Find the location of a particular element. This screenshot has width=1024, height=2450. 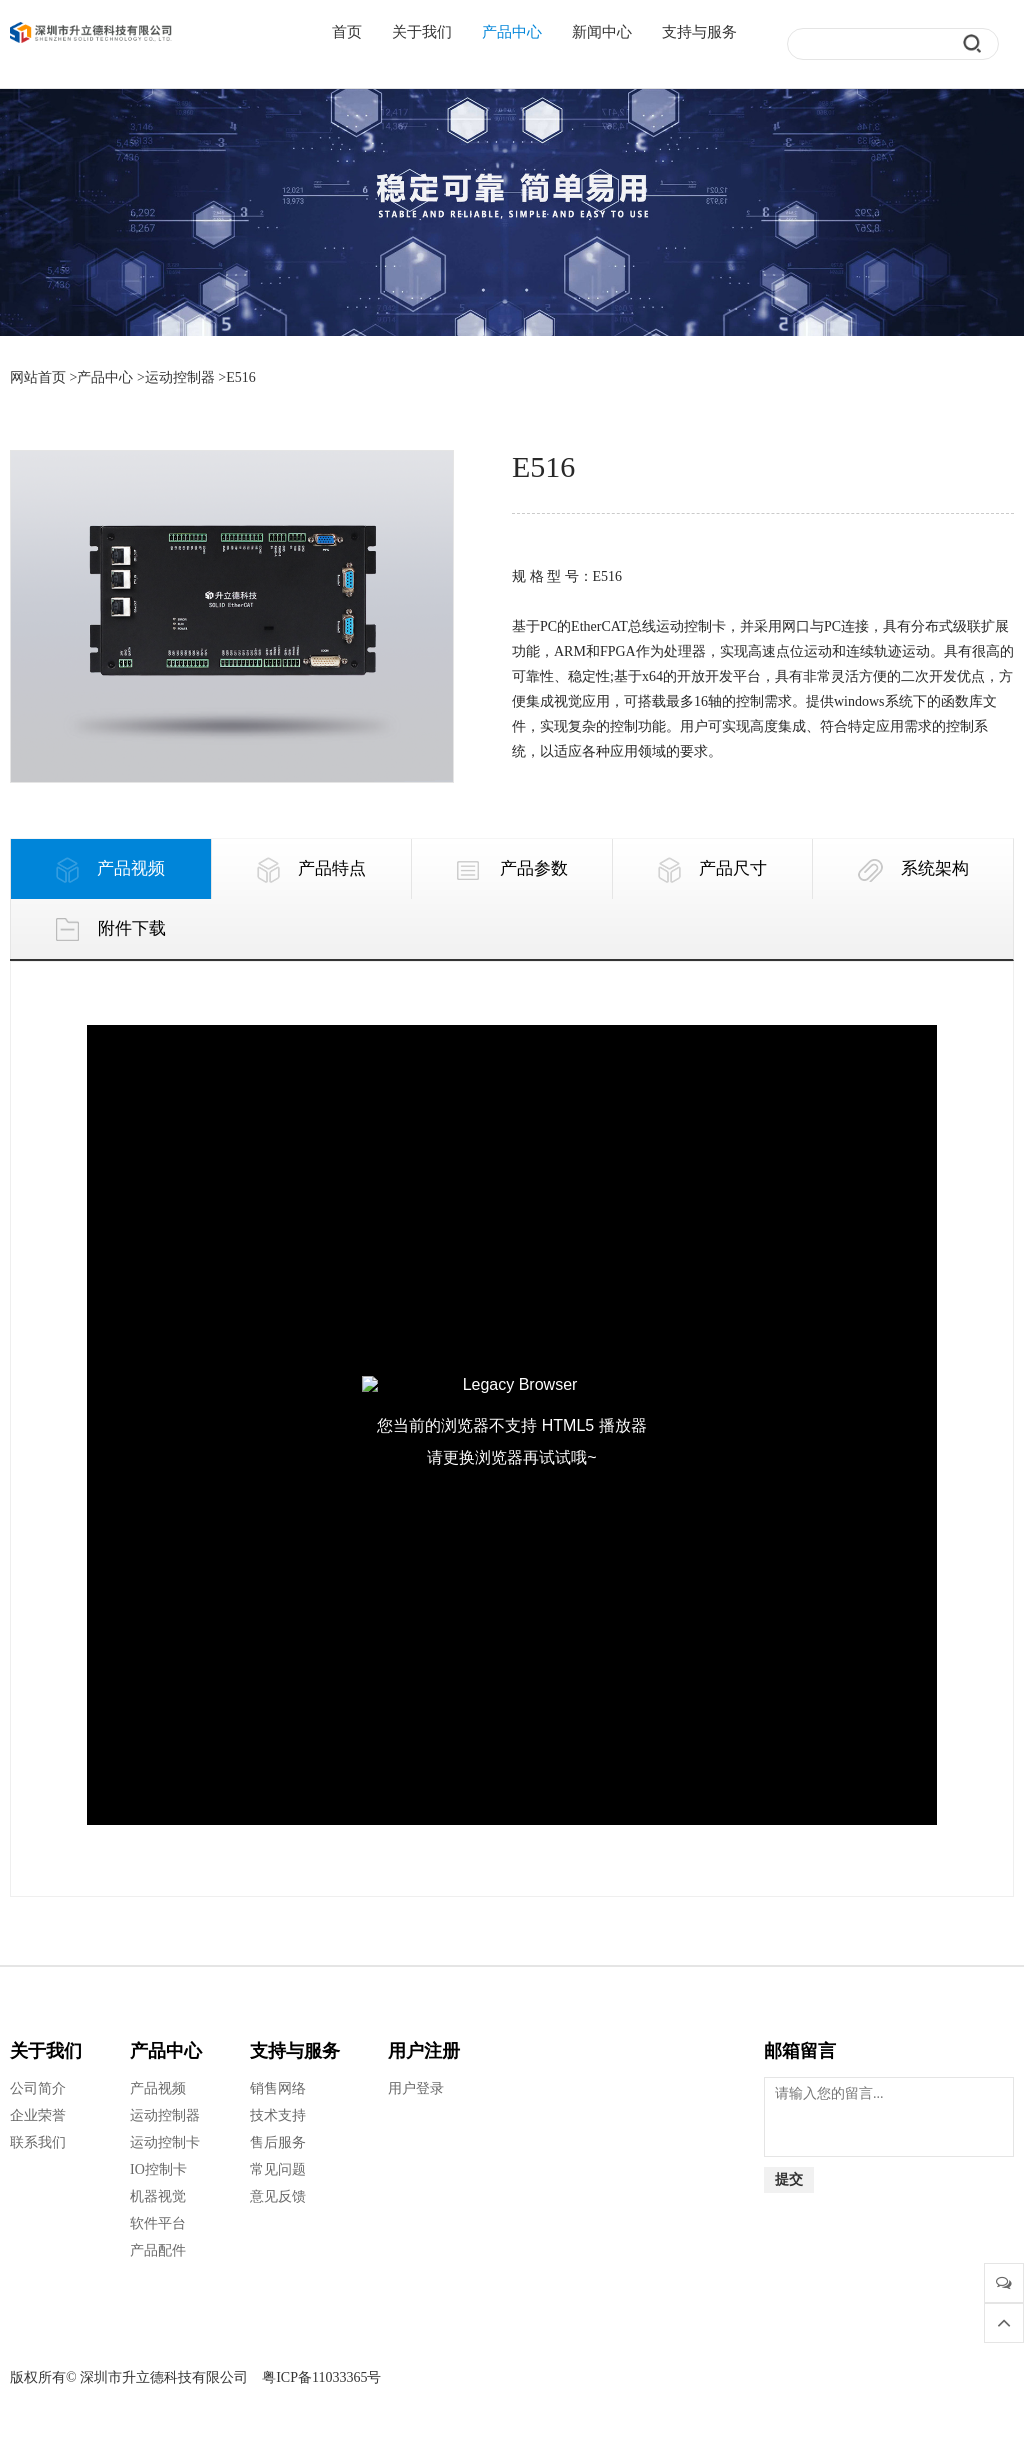

产品视频 is located at coordinates (110, 870).